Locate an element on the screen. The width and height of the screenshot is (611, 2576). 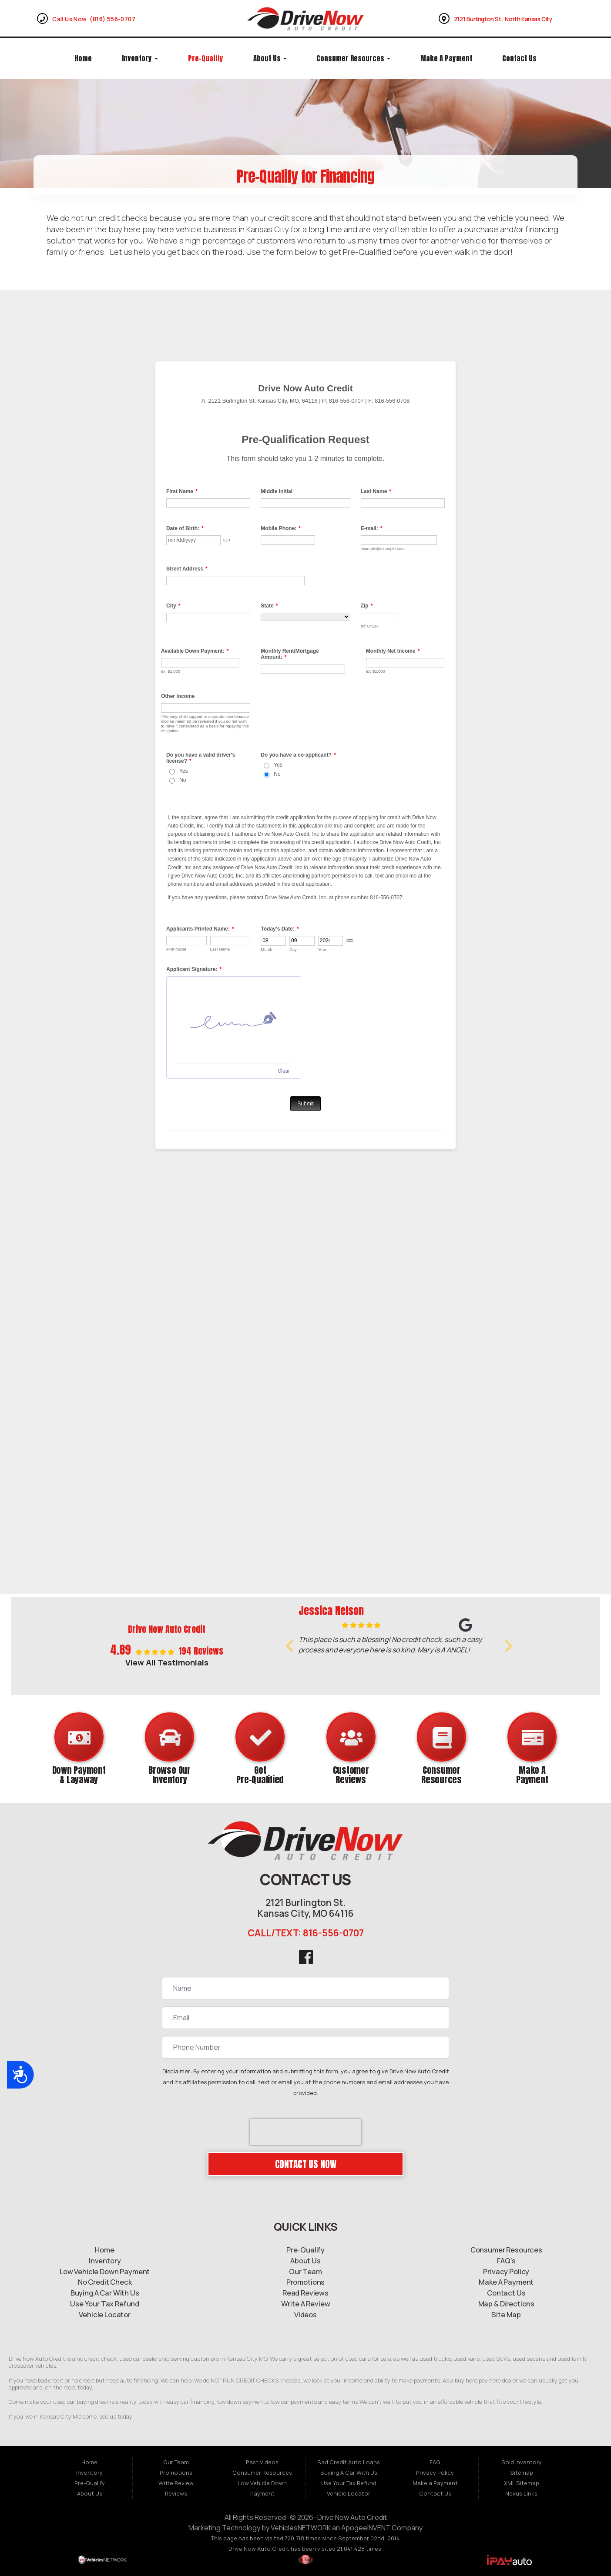
Our Team is located at coordinates (176, 2462).